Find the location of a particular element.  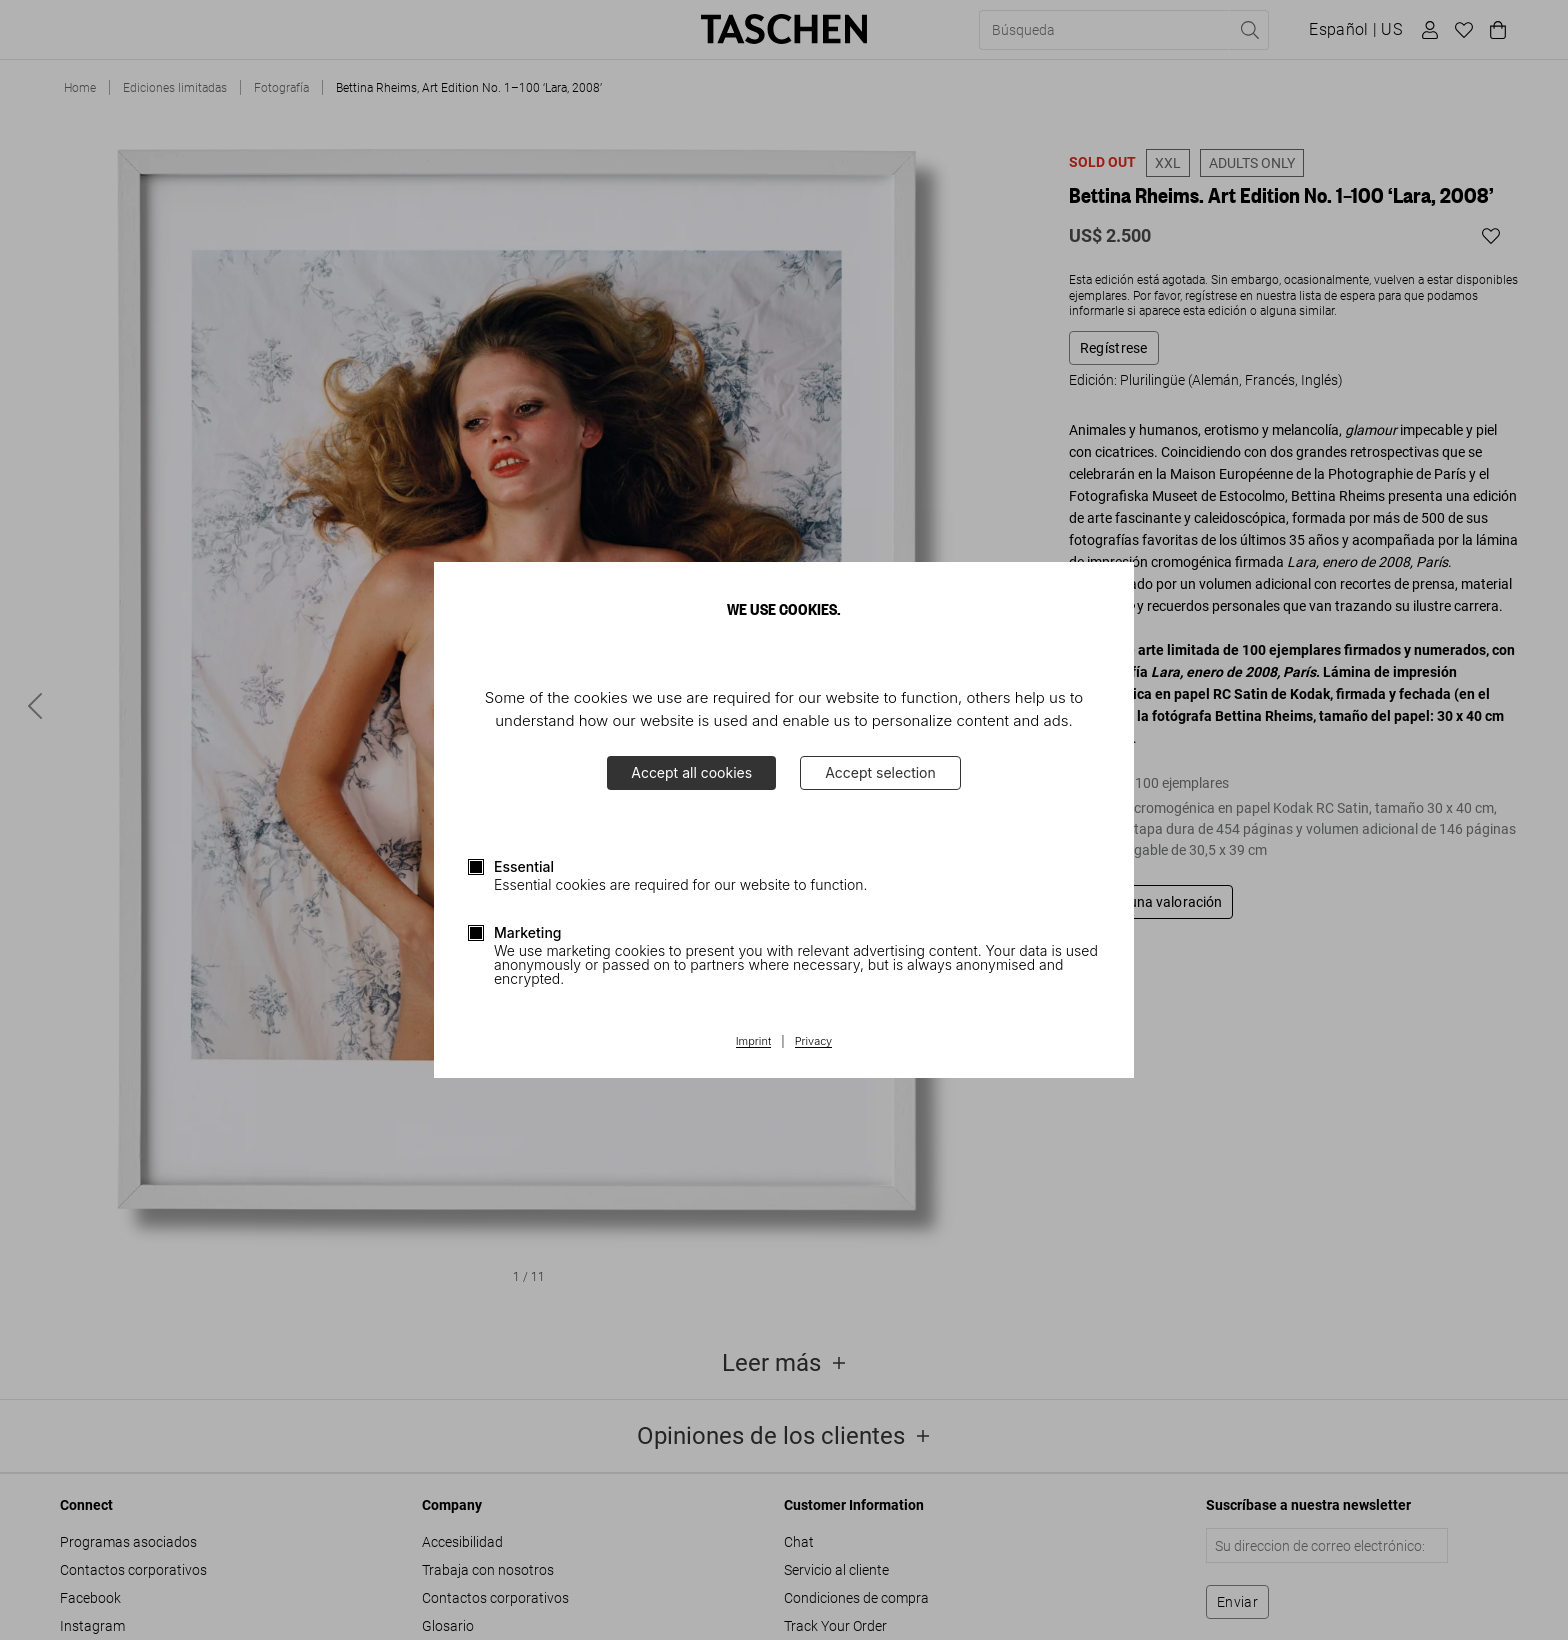

Accept all cookies is located at coordinates (691, 772).